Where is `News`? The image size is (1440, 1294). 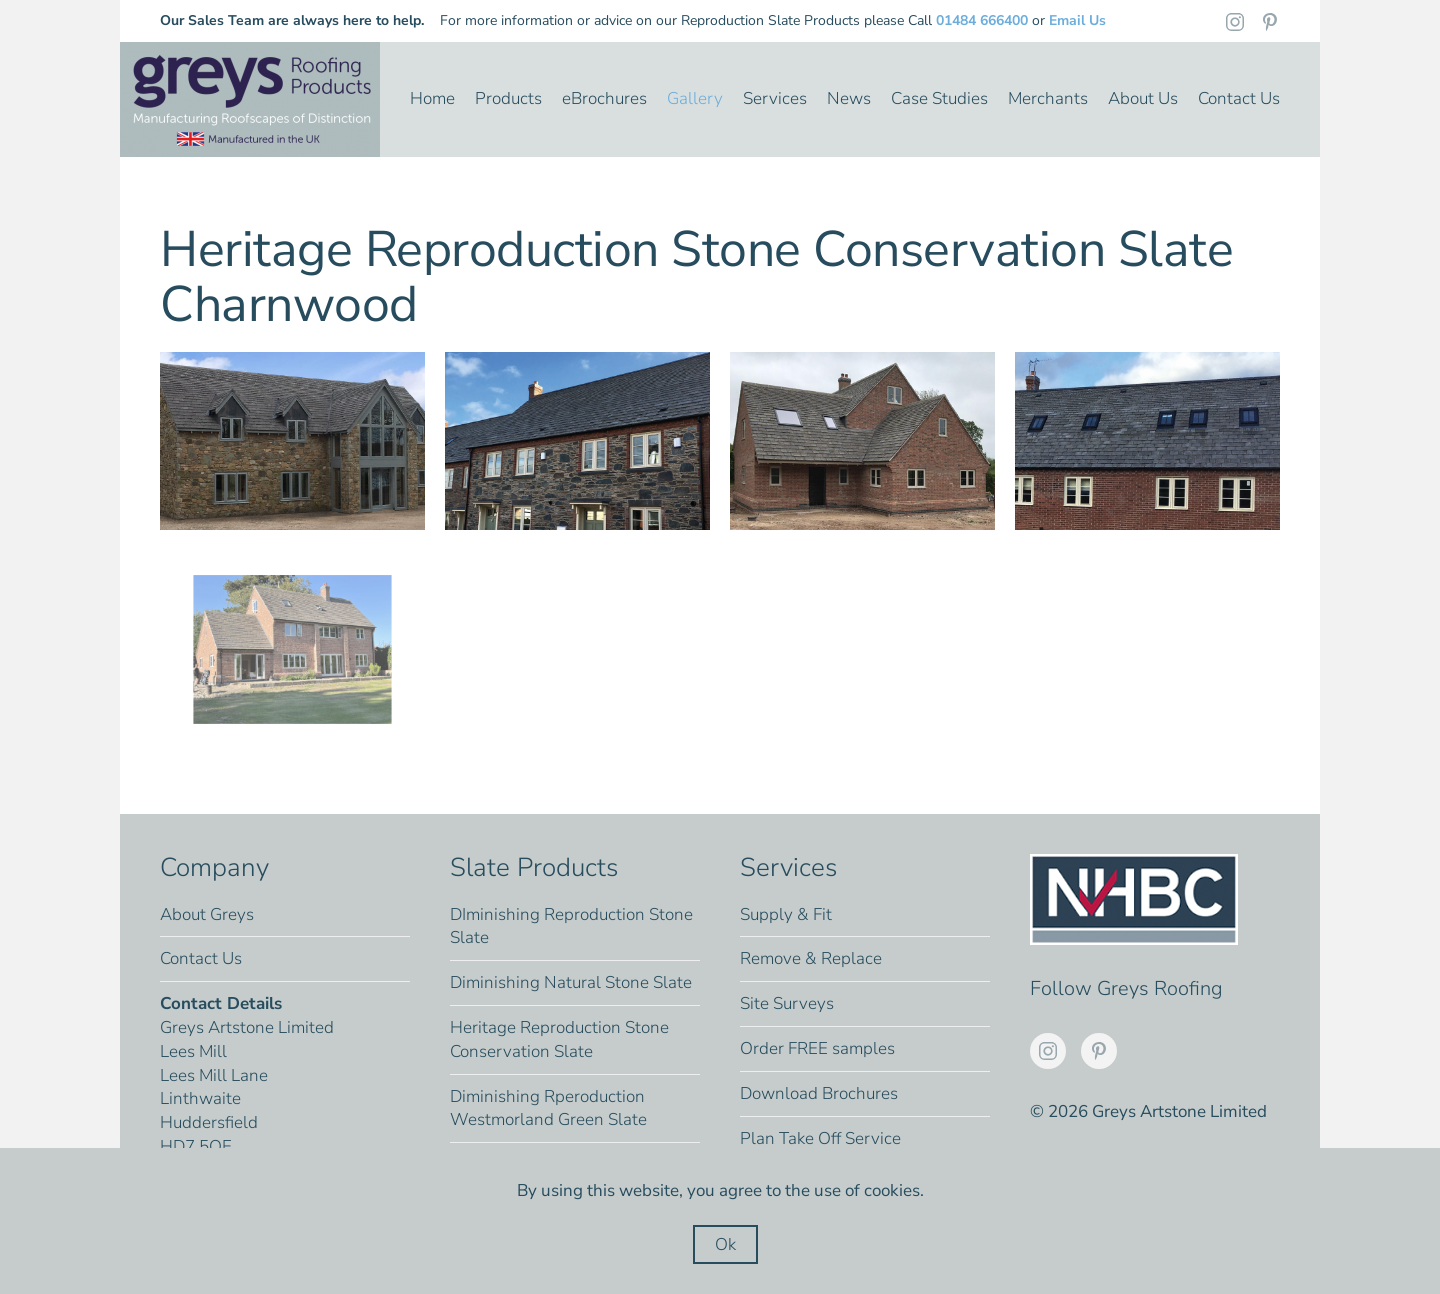
News is located at coordinates (849, 98).